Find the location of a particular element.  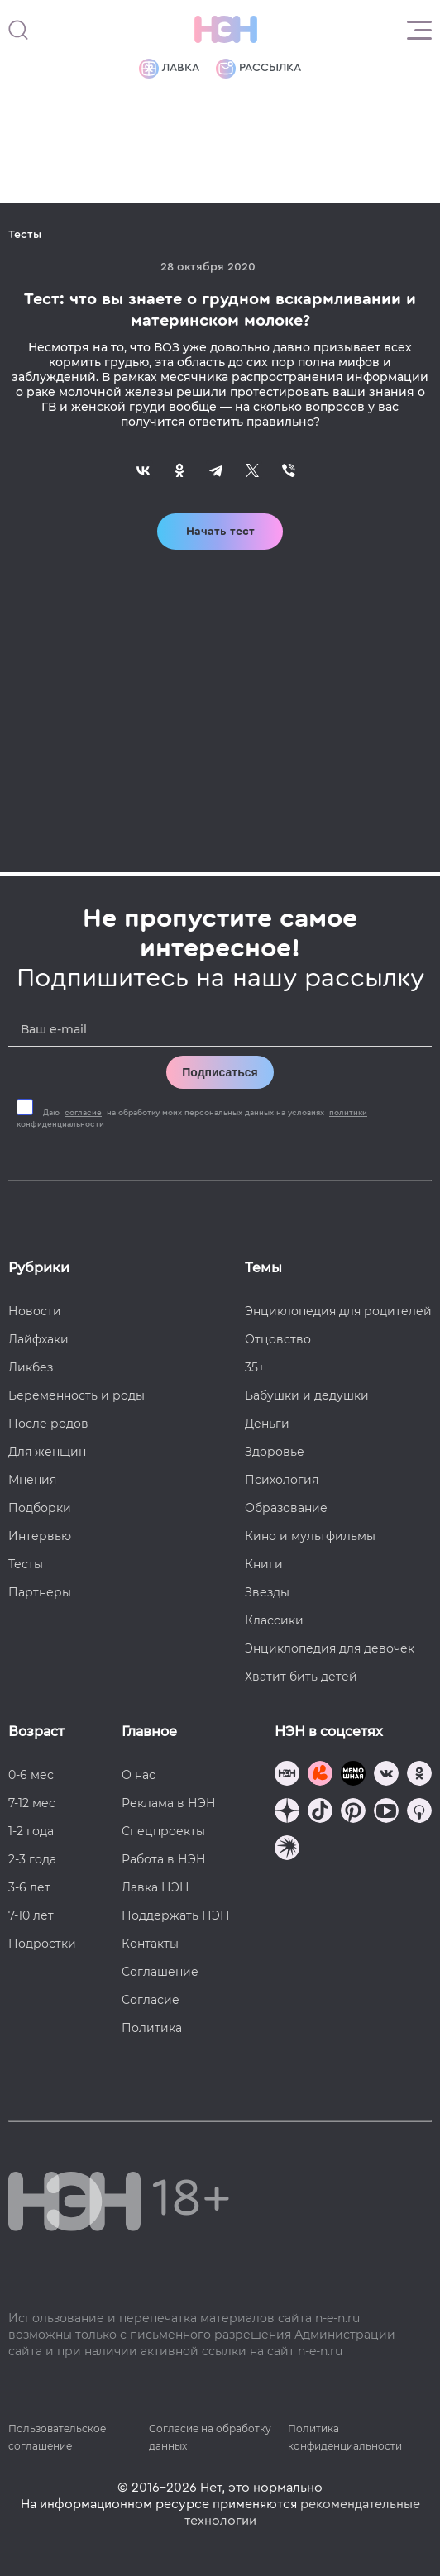

Деньги is located at coordinates (267, 1423).